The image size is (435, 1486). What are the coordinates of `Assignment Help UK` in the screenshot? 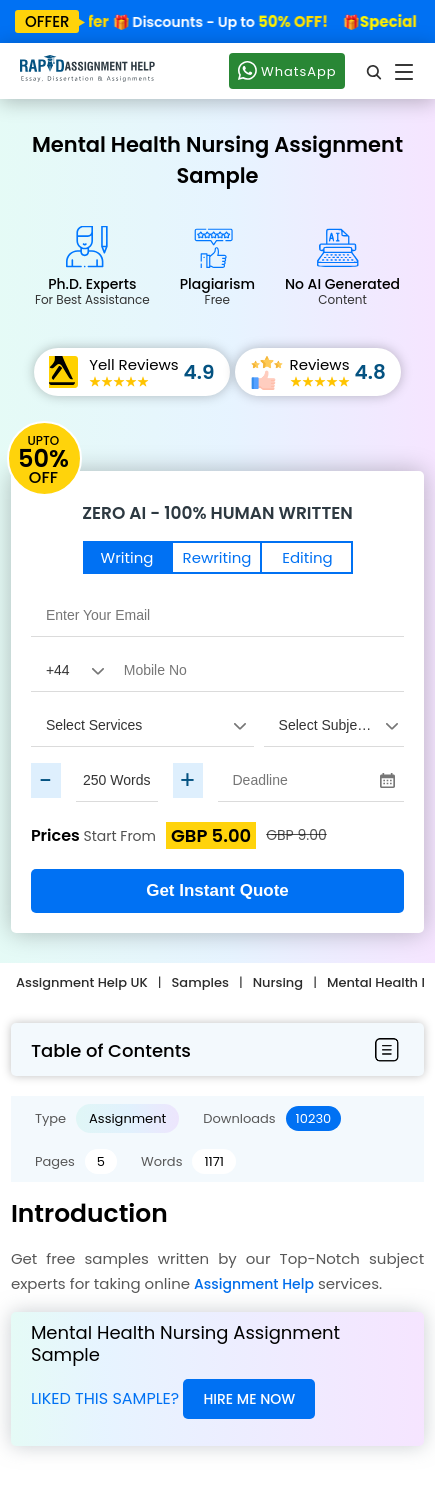 It's located at (82, 982).